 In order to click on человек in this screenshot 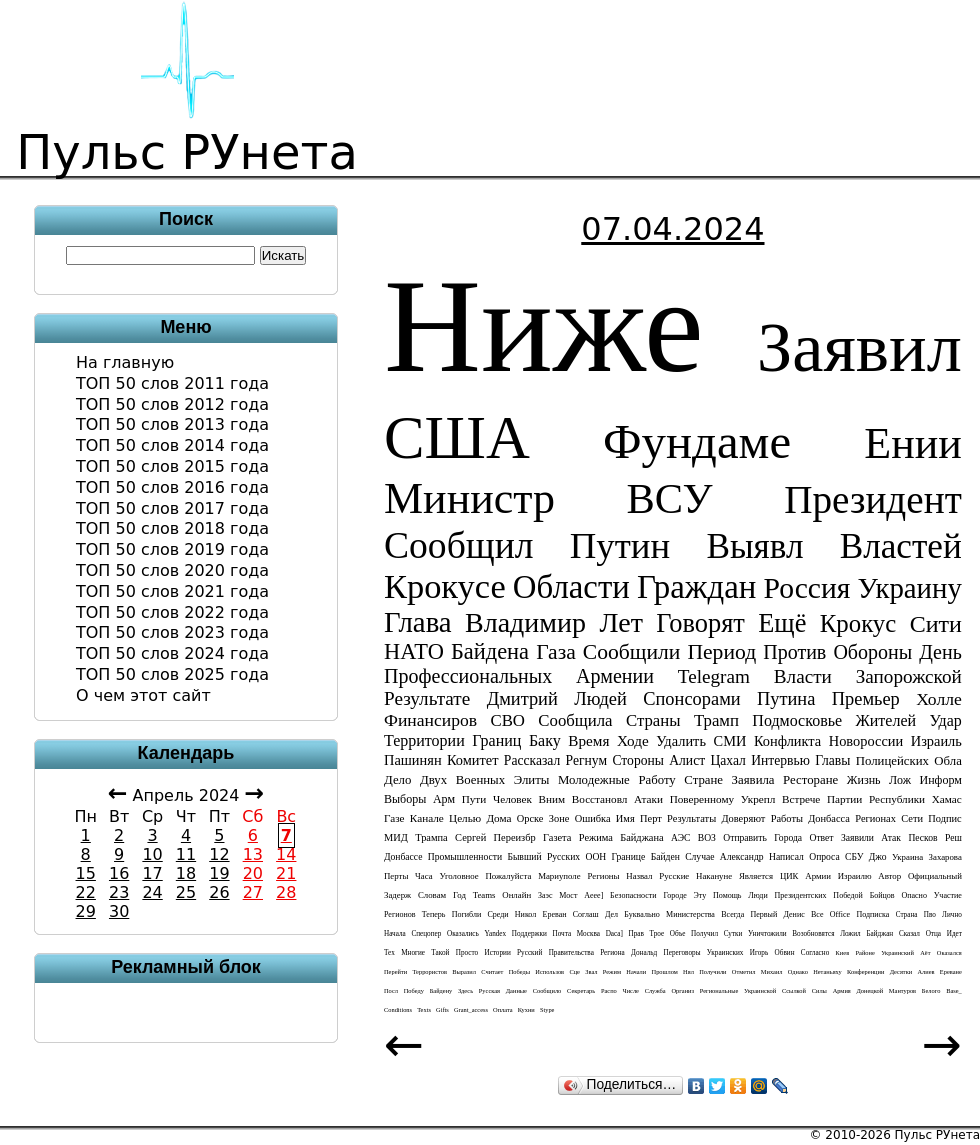, I will do `click(512, 799)`.